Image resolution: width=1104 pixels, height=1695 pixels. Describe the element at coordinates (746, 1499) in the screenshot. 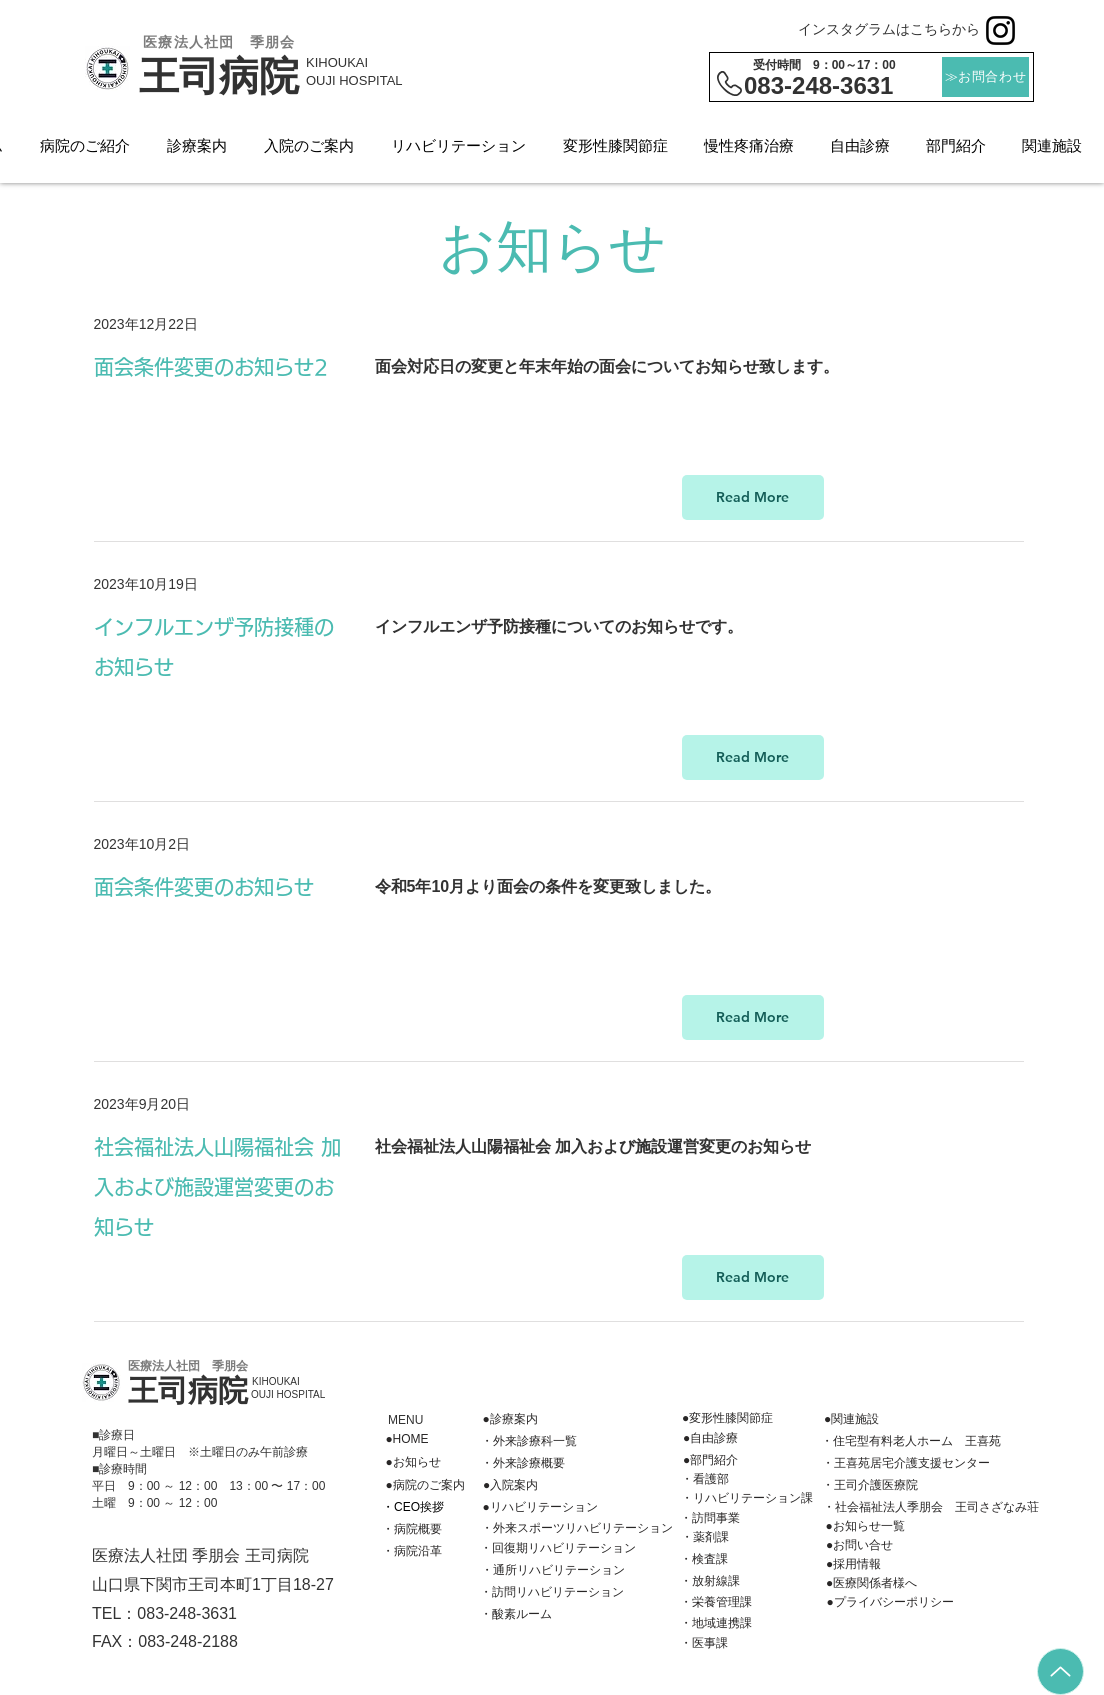

I see `[・リハビリテーション課]` at that location.